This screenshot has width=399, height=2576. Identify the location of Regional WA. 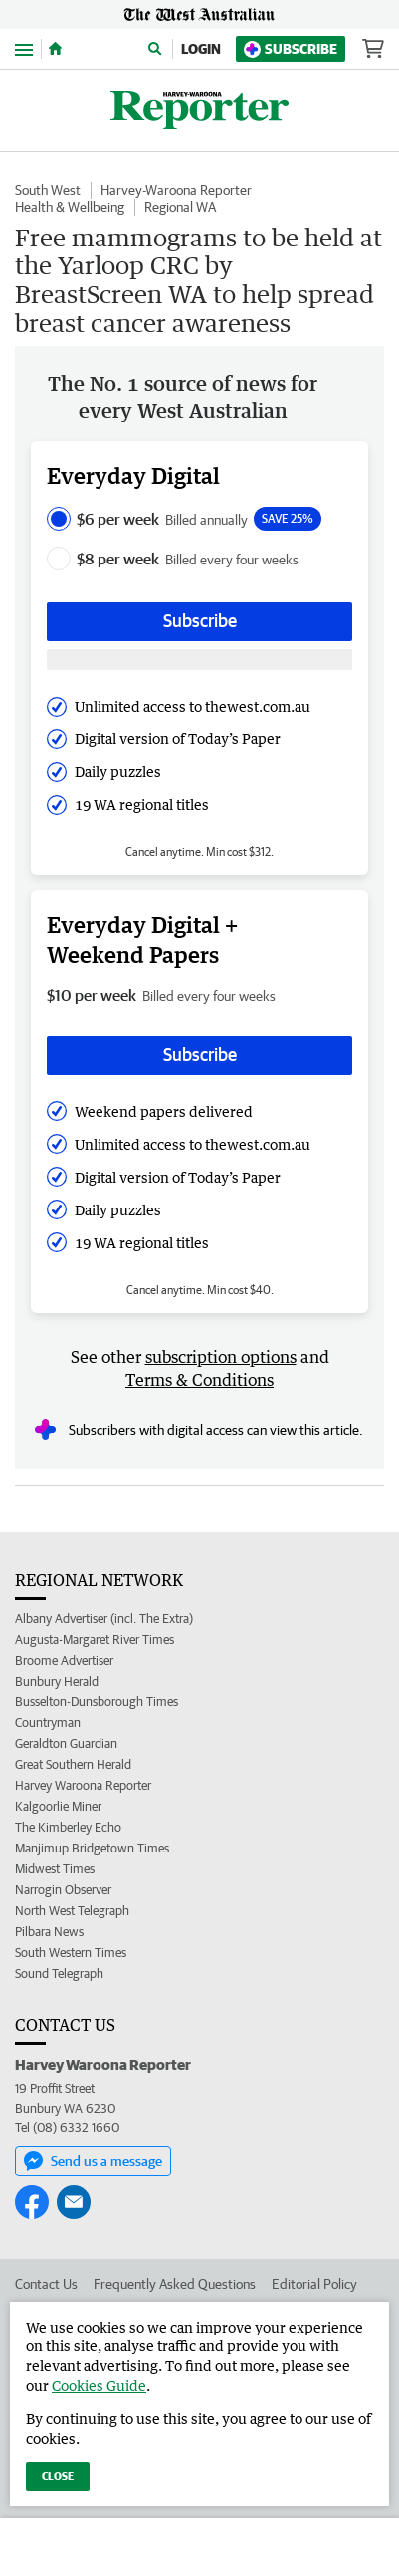
(180, 207).